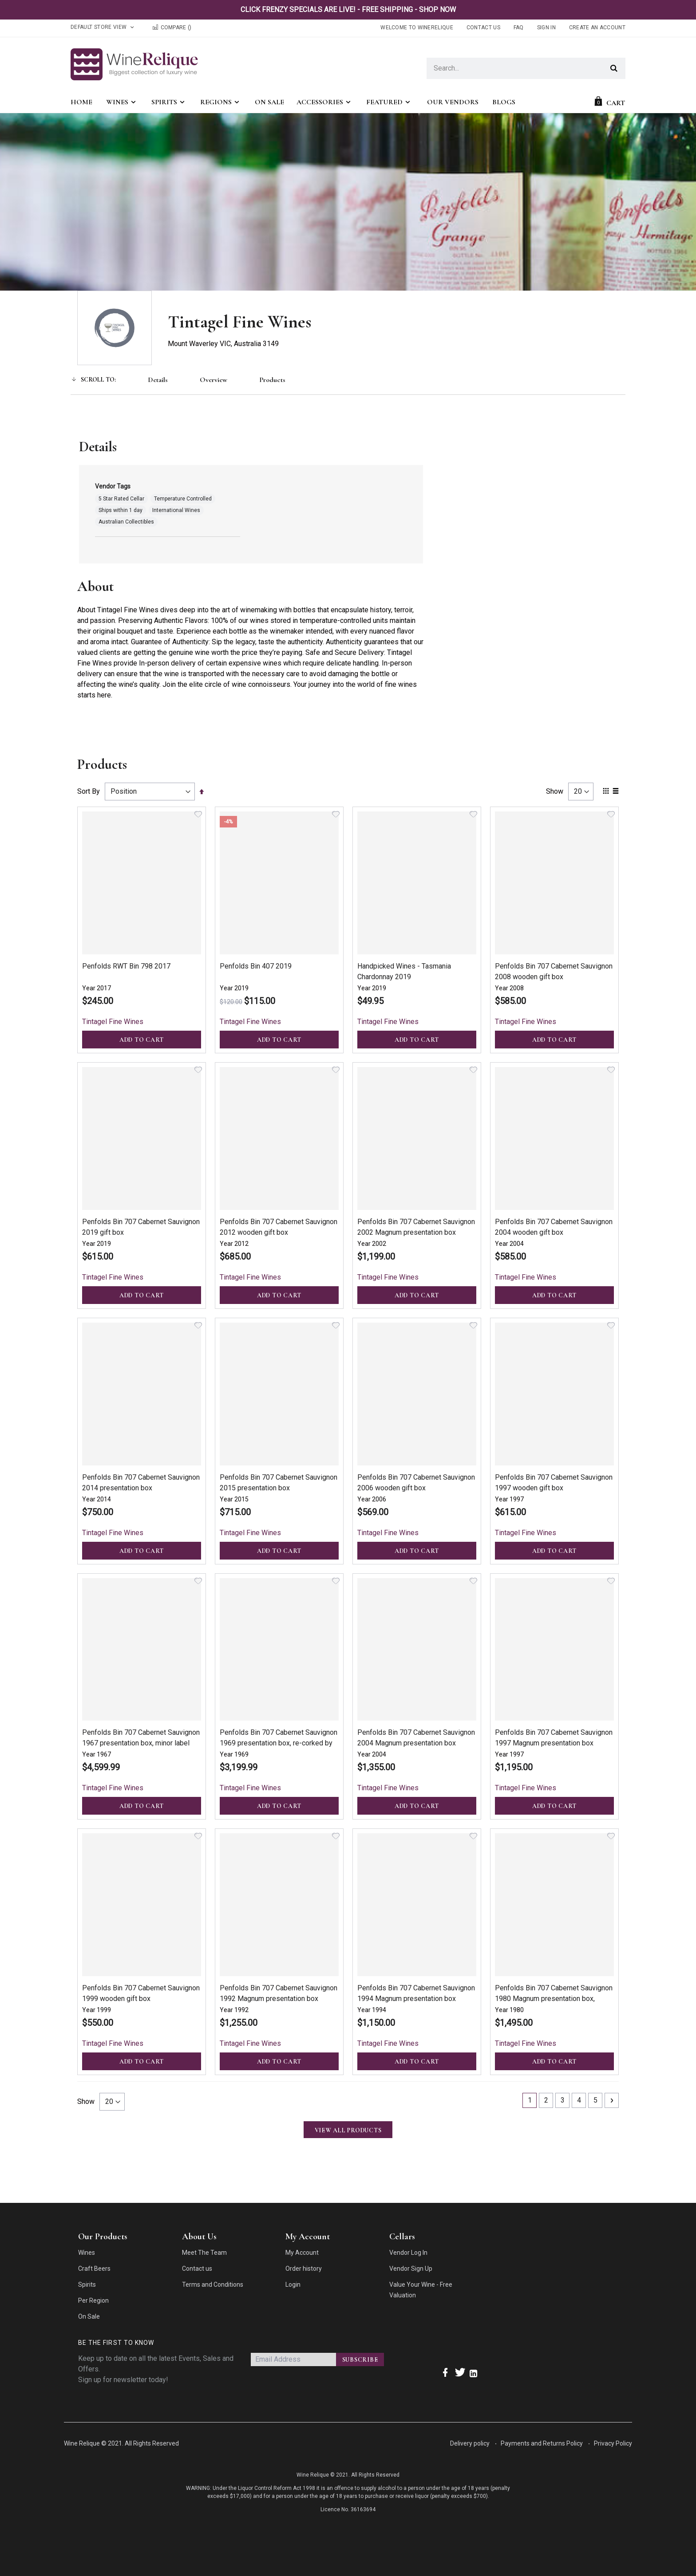 The height and width of the screenshot is (2576, 696). Describe the element at coordinates (546, 27) in the screenshot. I see `Sign In` at that location.